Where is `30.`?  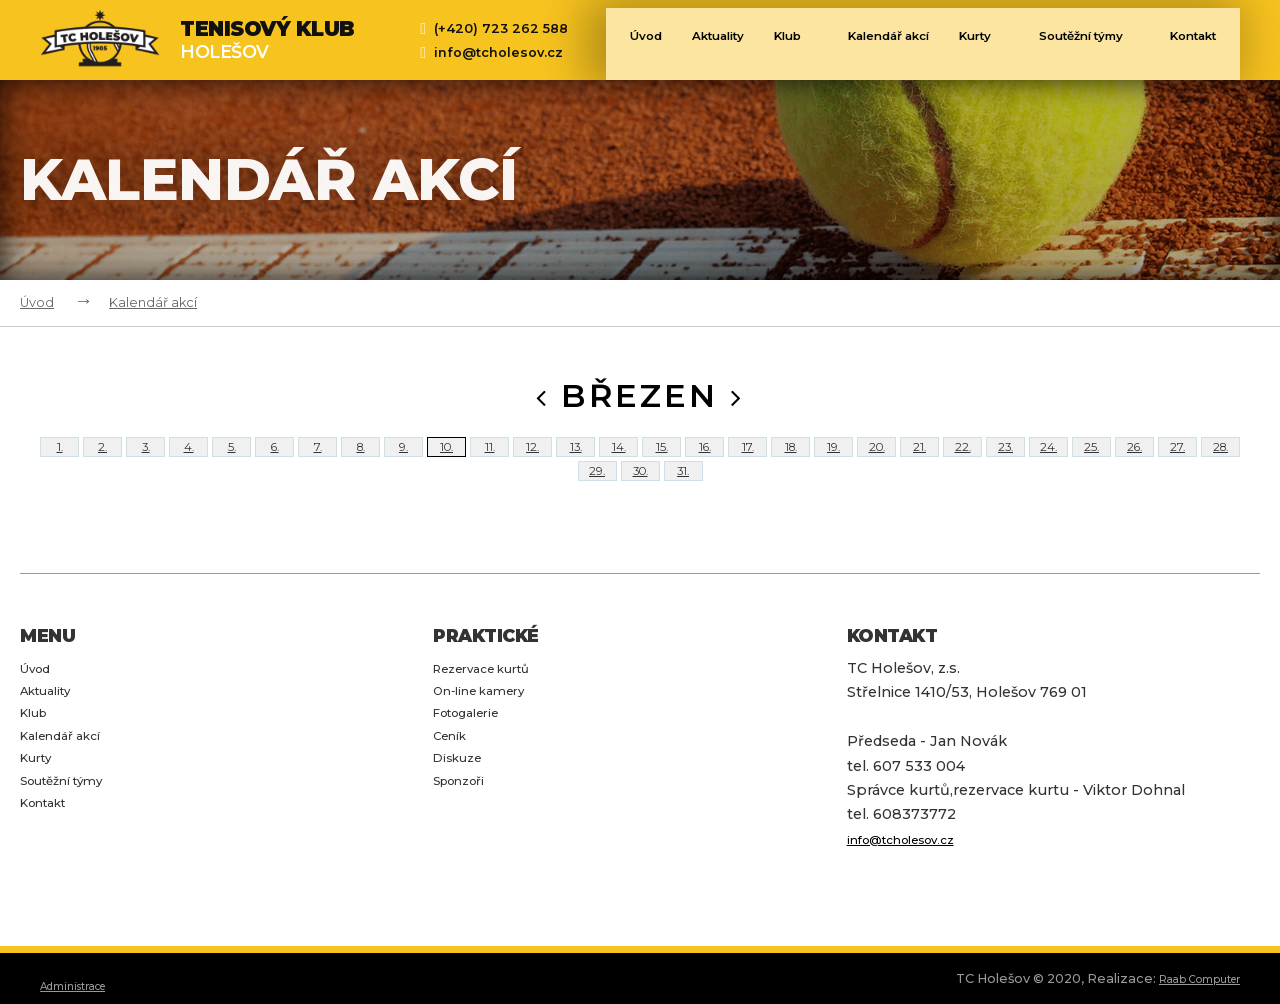
30. is located at coordinates (640, 515).